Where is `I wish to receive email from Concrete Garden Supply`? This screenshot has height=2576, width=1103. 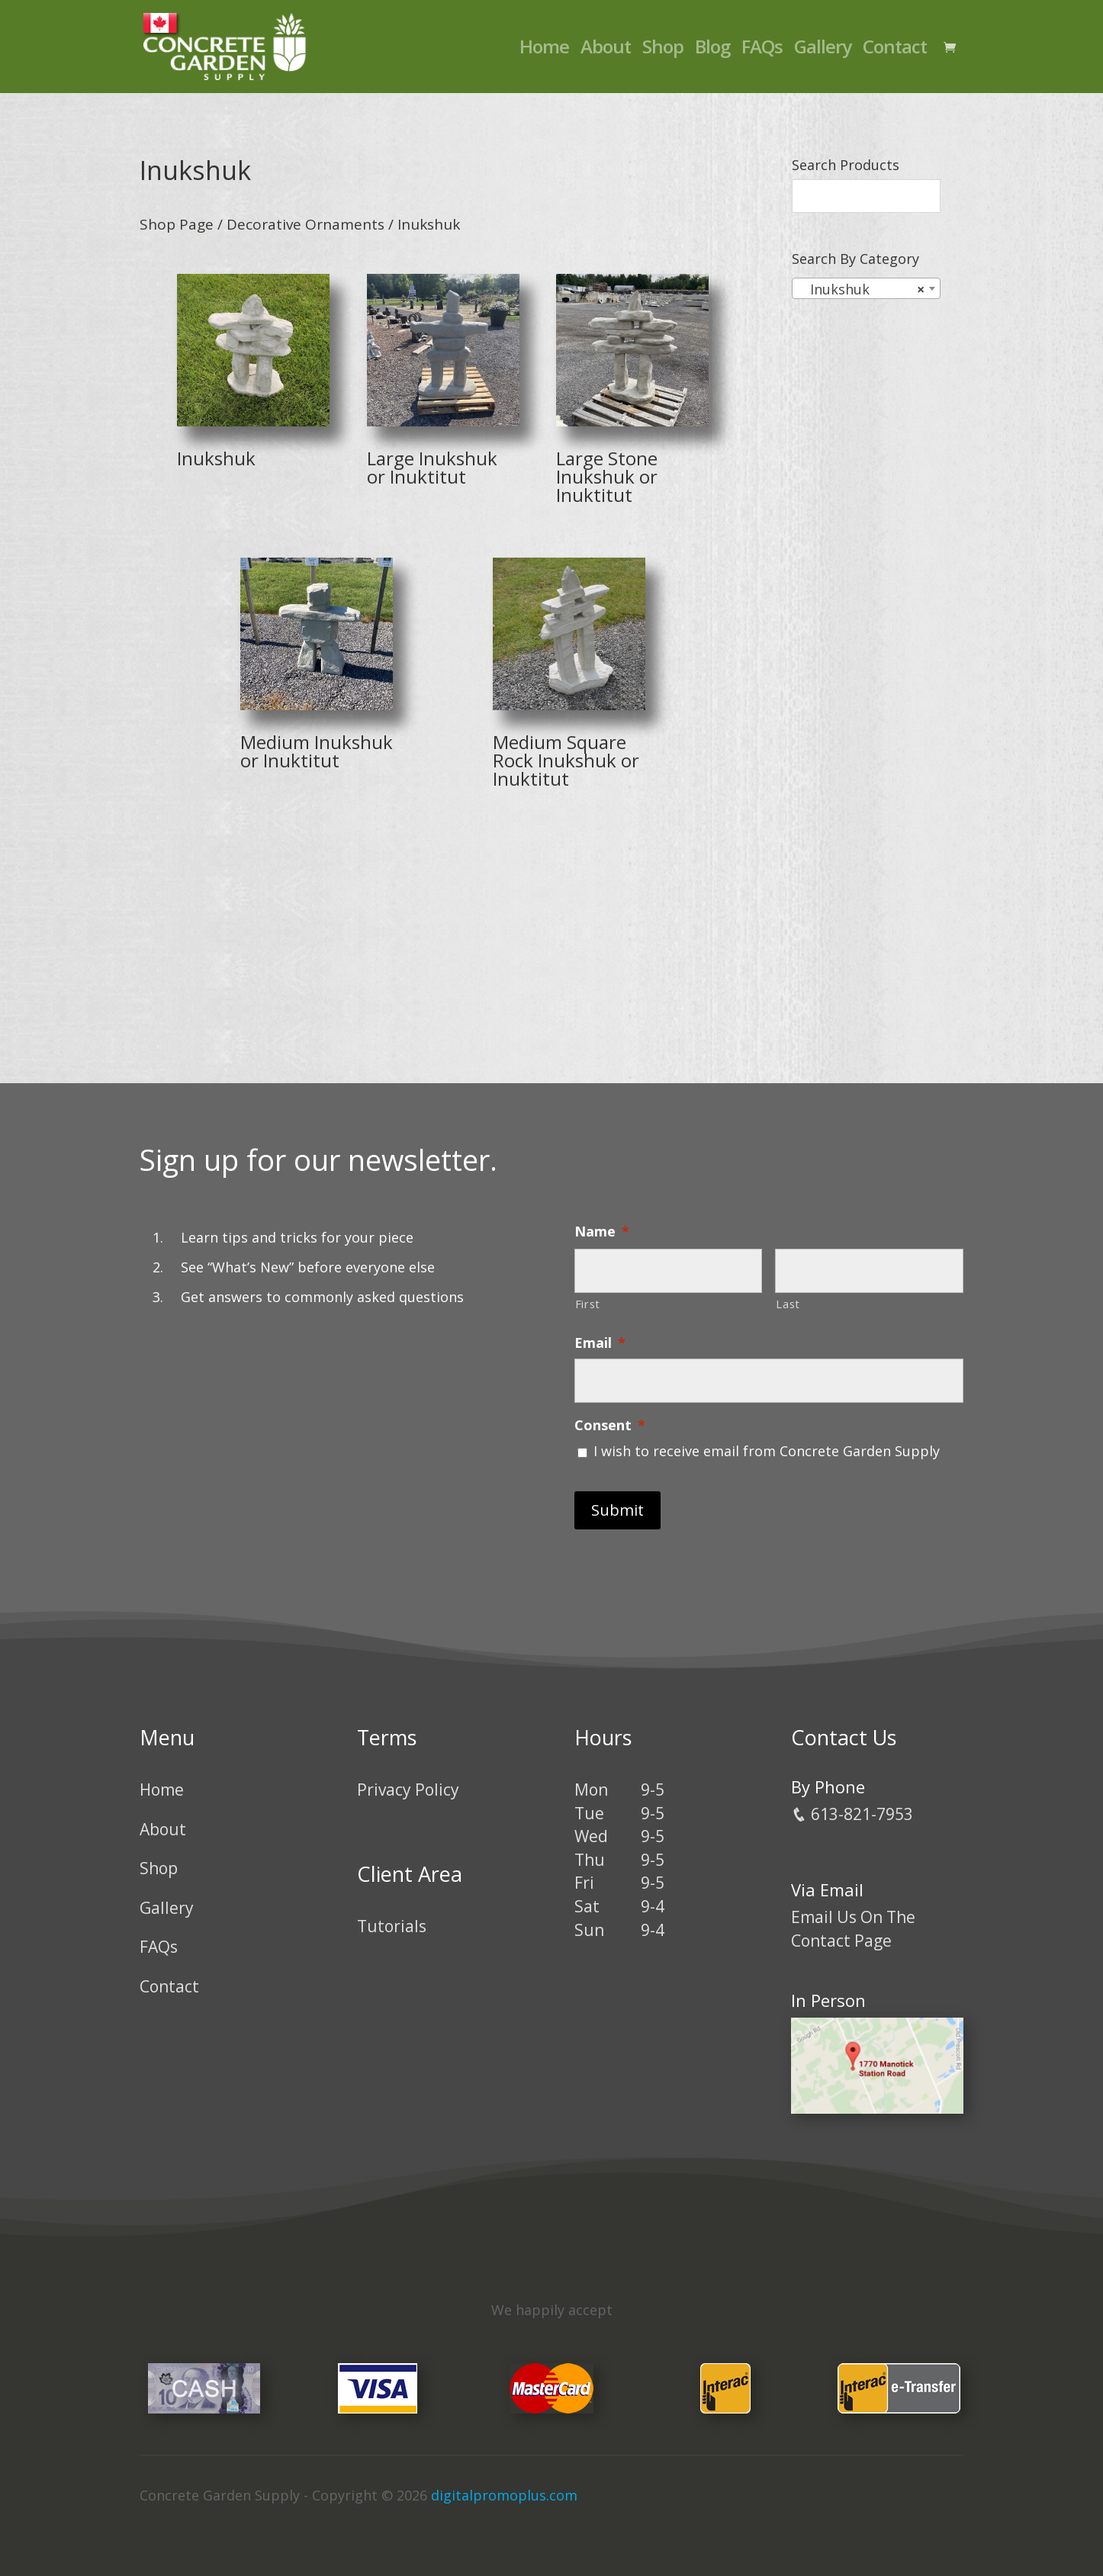 I wish to receive email from Concrete Garden Supply is located at coordinates (766, 1451).